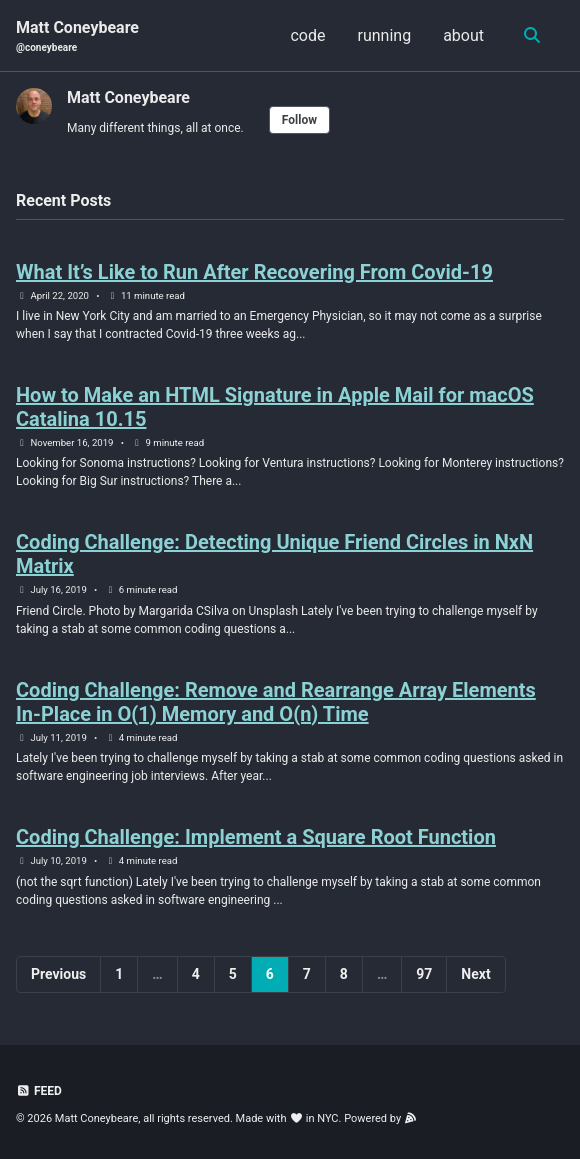 This screenshot has width=580, height=1159. I want to click on Follow, so click(299, 120).